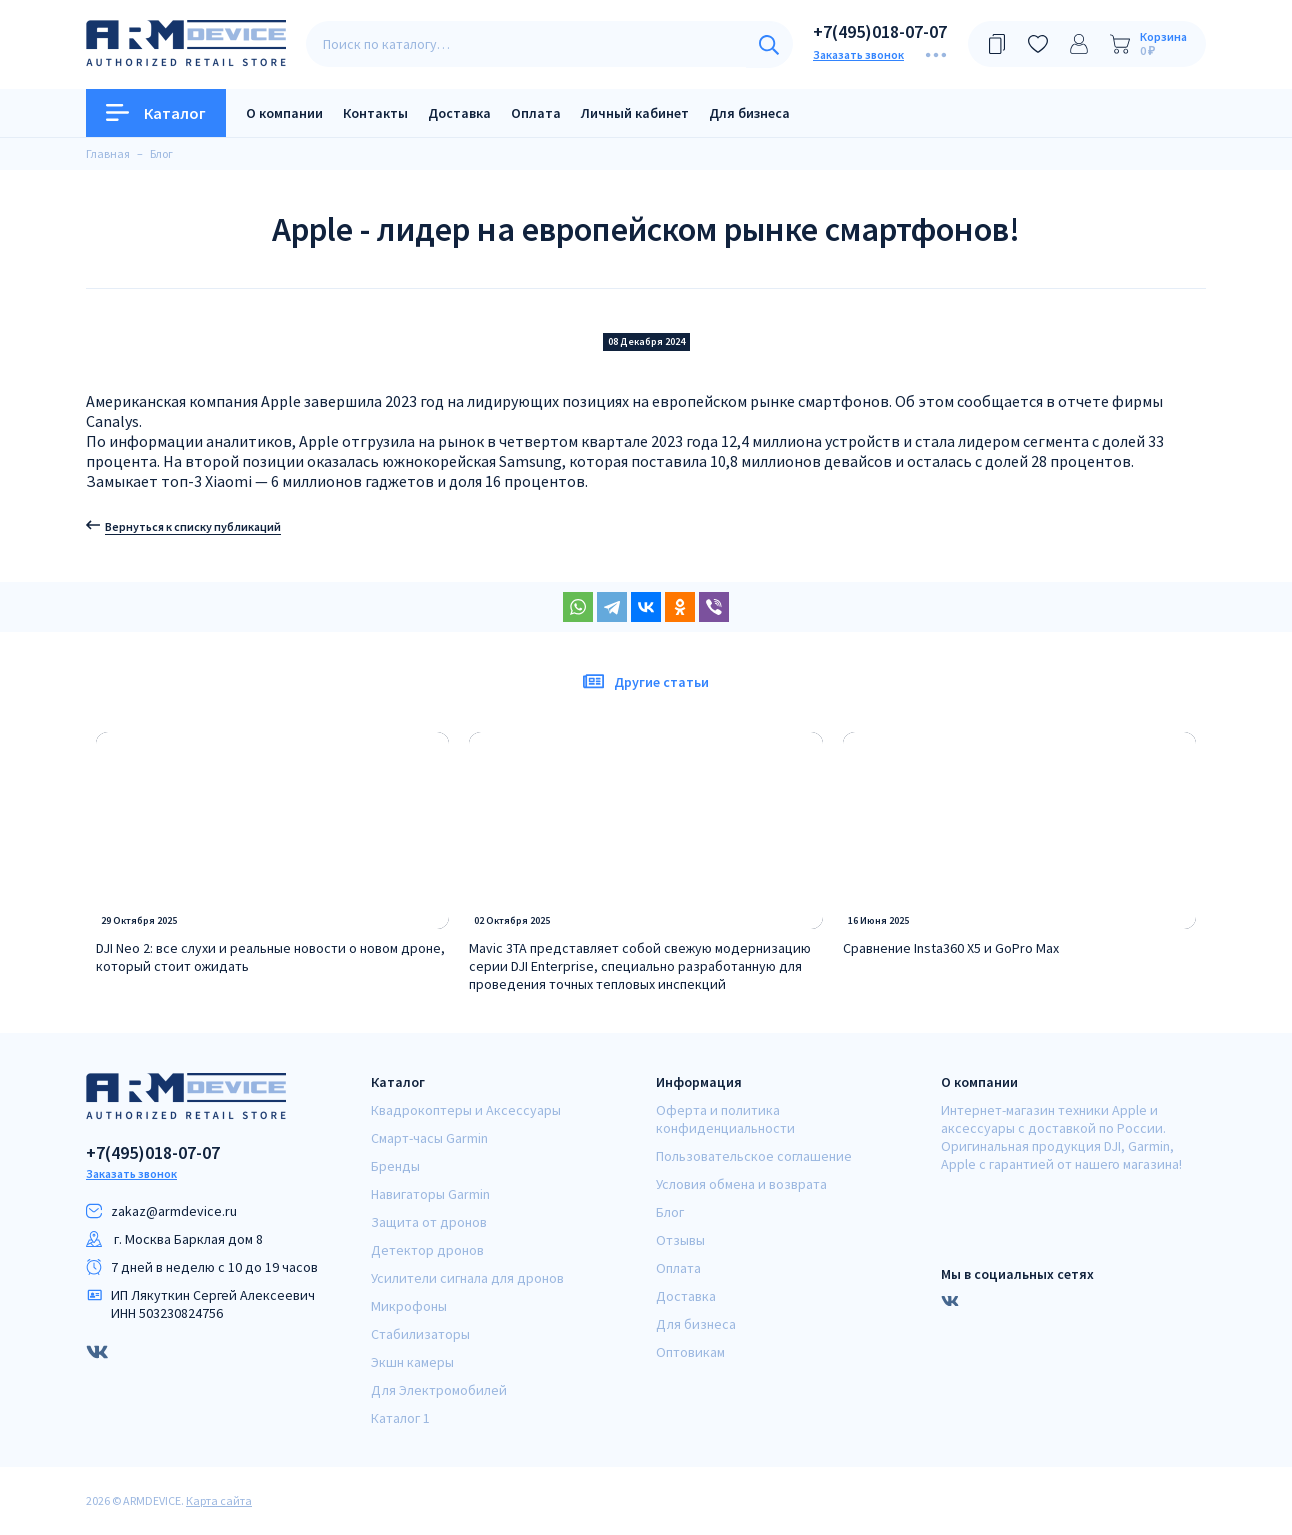 The height and width of the screenshot is (1535, 1292). Describe the element at coordinates (741, 1184) in the screenshot. I see `Условия обмена и возврата` at that location.